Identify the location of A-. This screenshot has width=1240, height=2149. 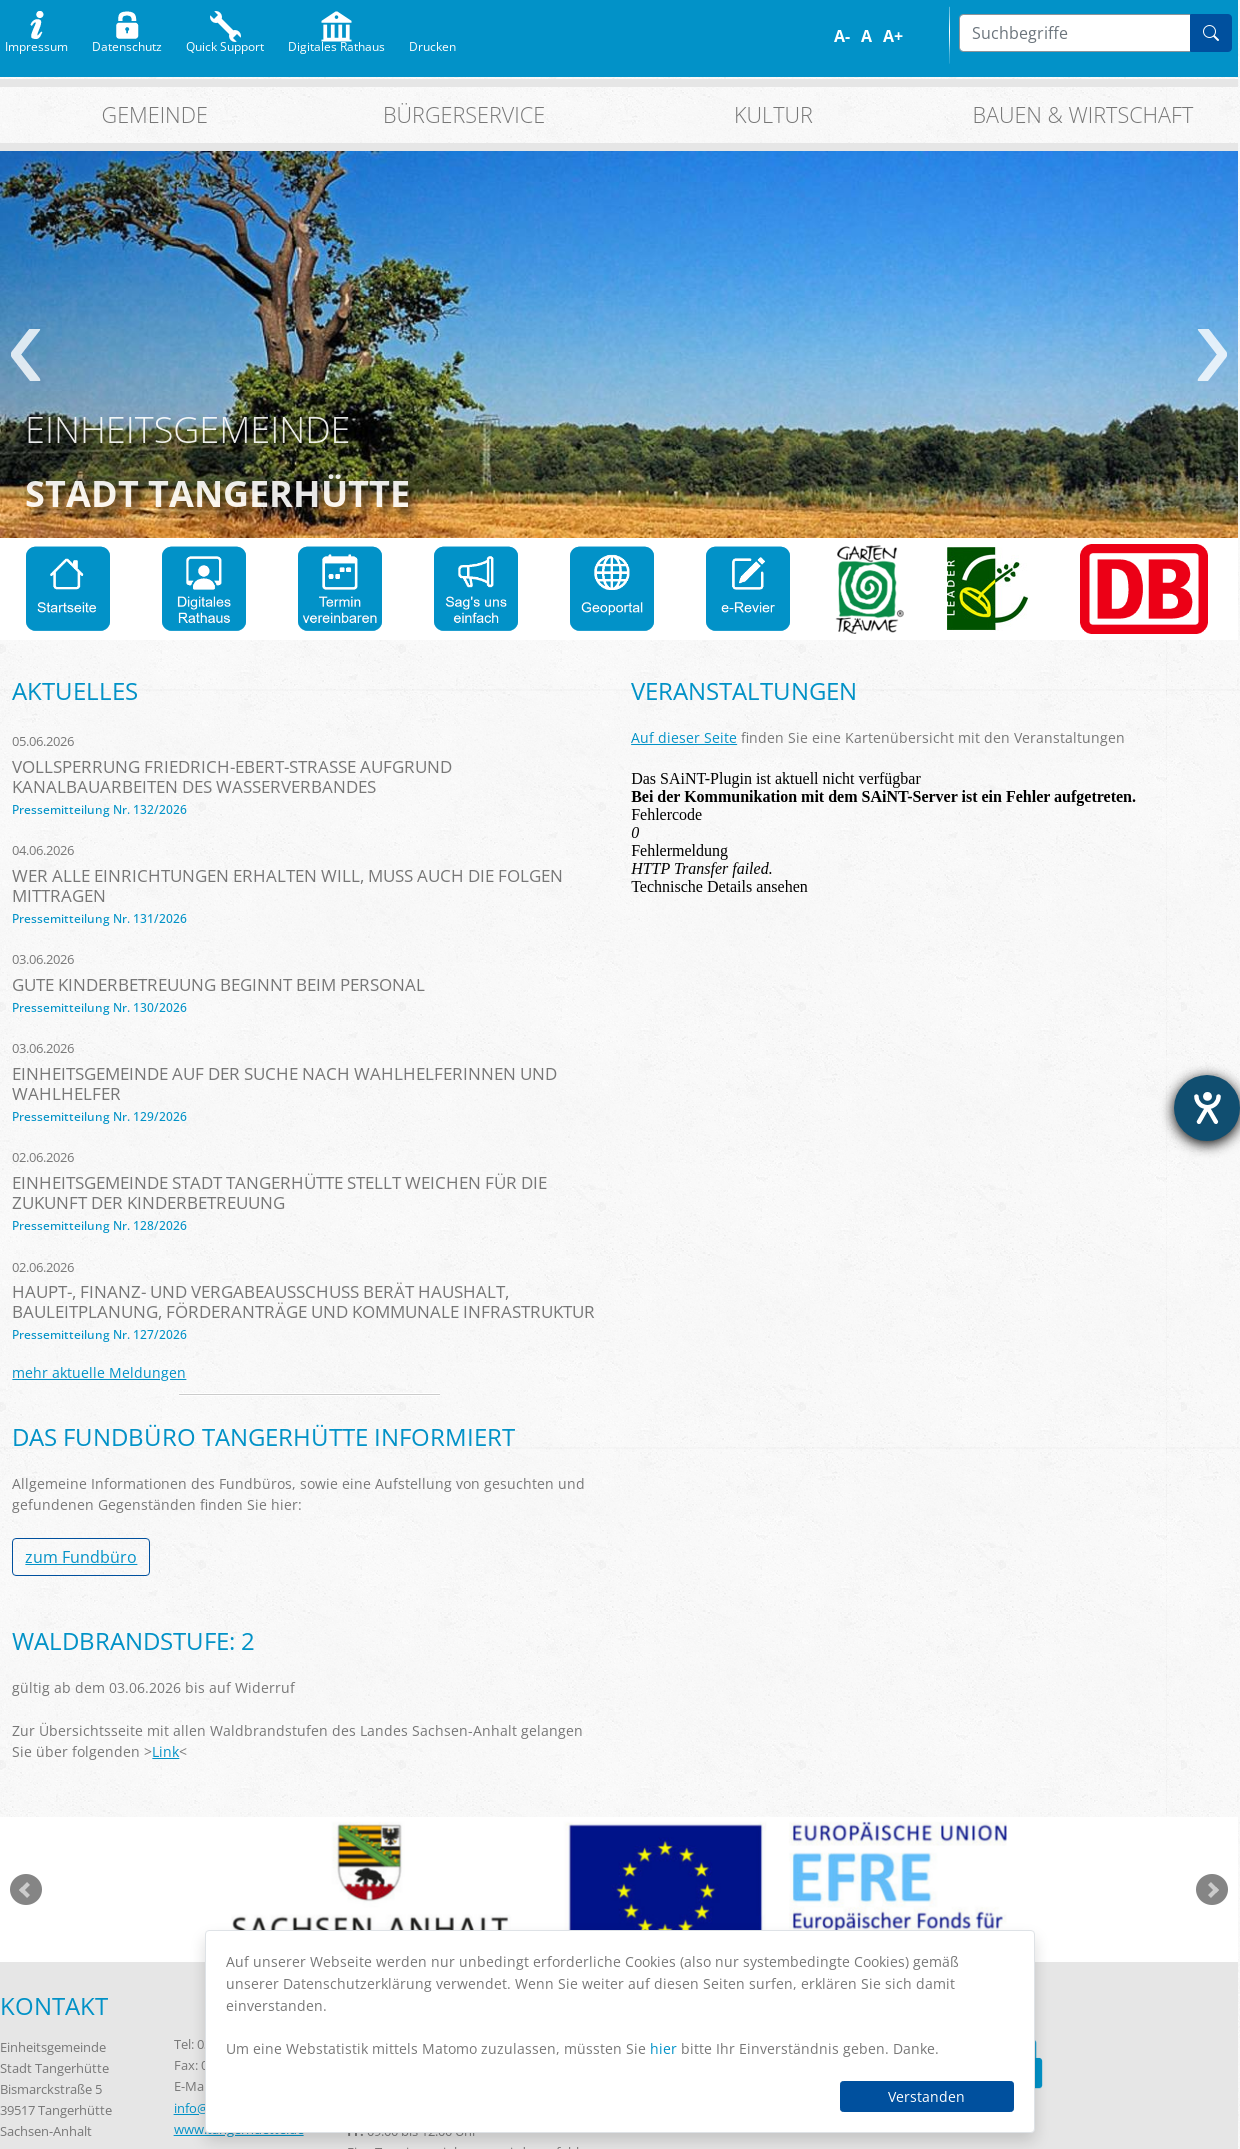
(842, 36).